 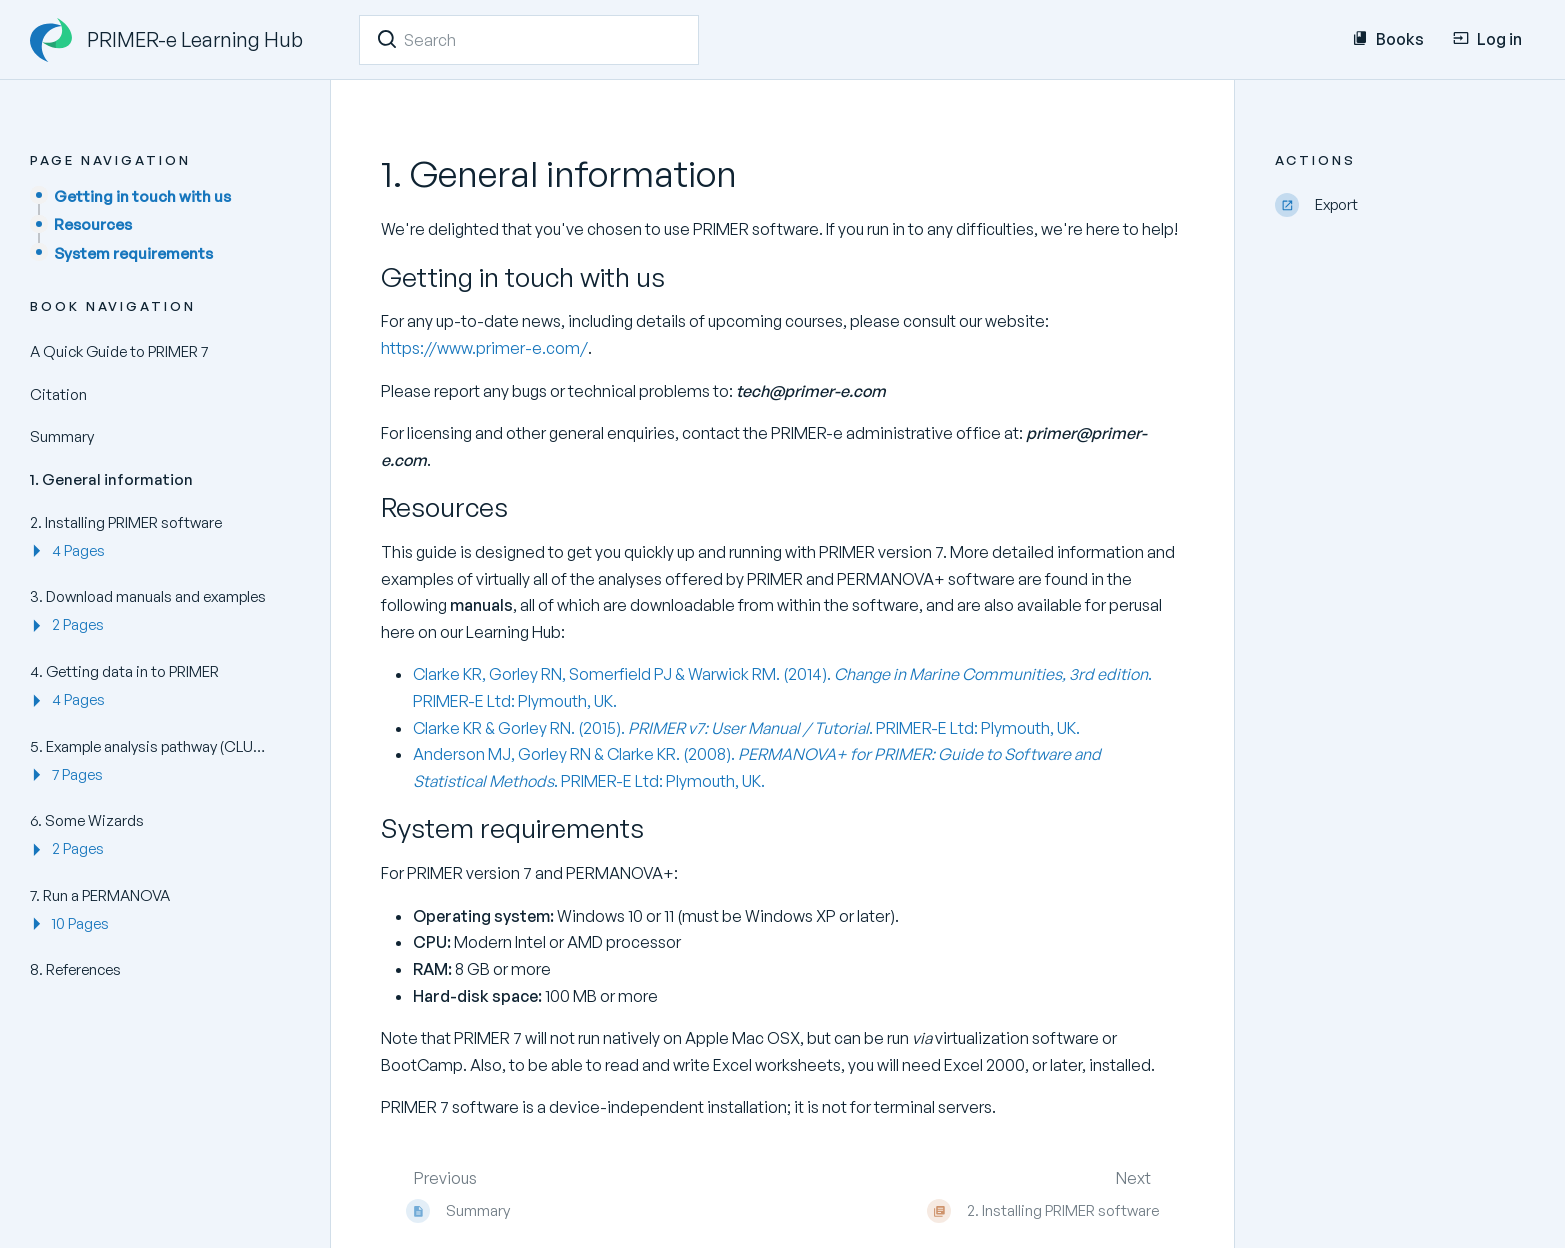 What do you see at coordinates (484, 348) in the screenshot?
I see `https://www.primer-e.com/` at bounding box center [484, 348].